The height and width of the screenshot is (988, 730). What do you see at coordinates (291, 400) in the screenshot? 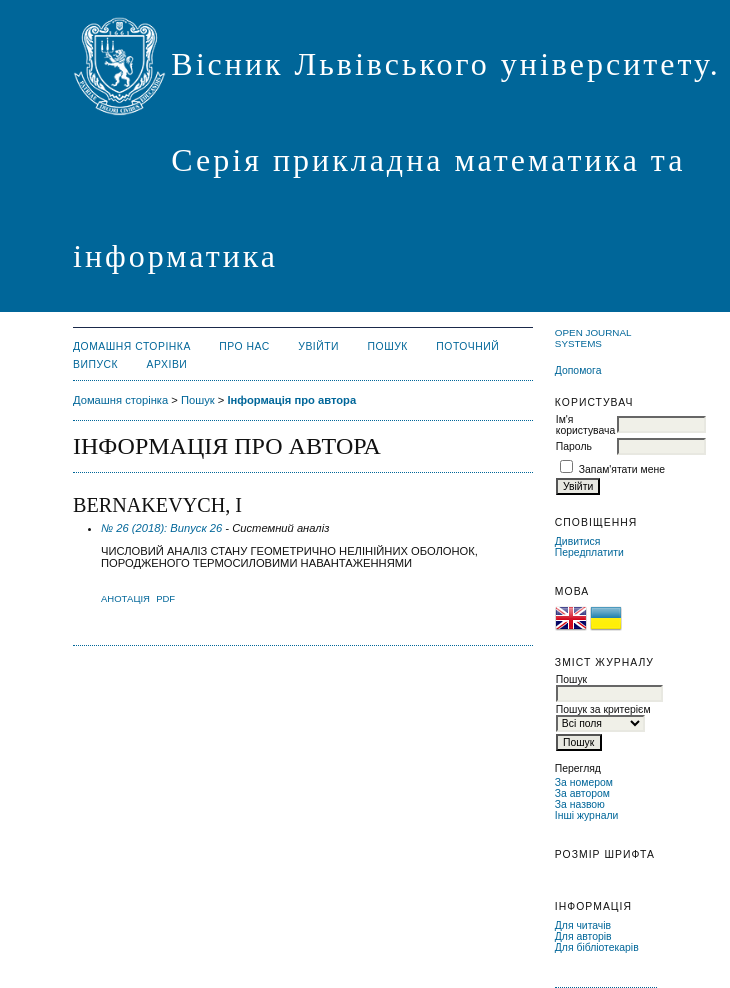
I see `Інформація про автора` at bounding box center [291, 400].